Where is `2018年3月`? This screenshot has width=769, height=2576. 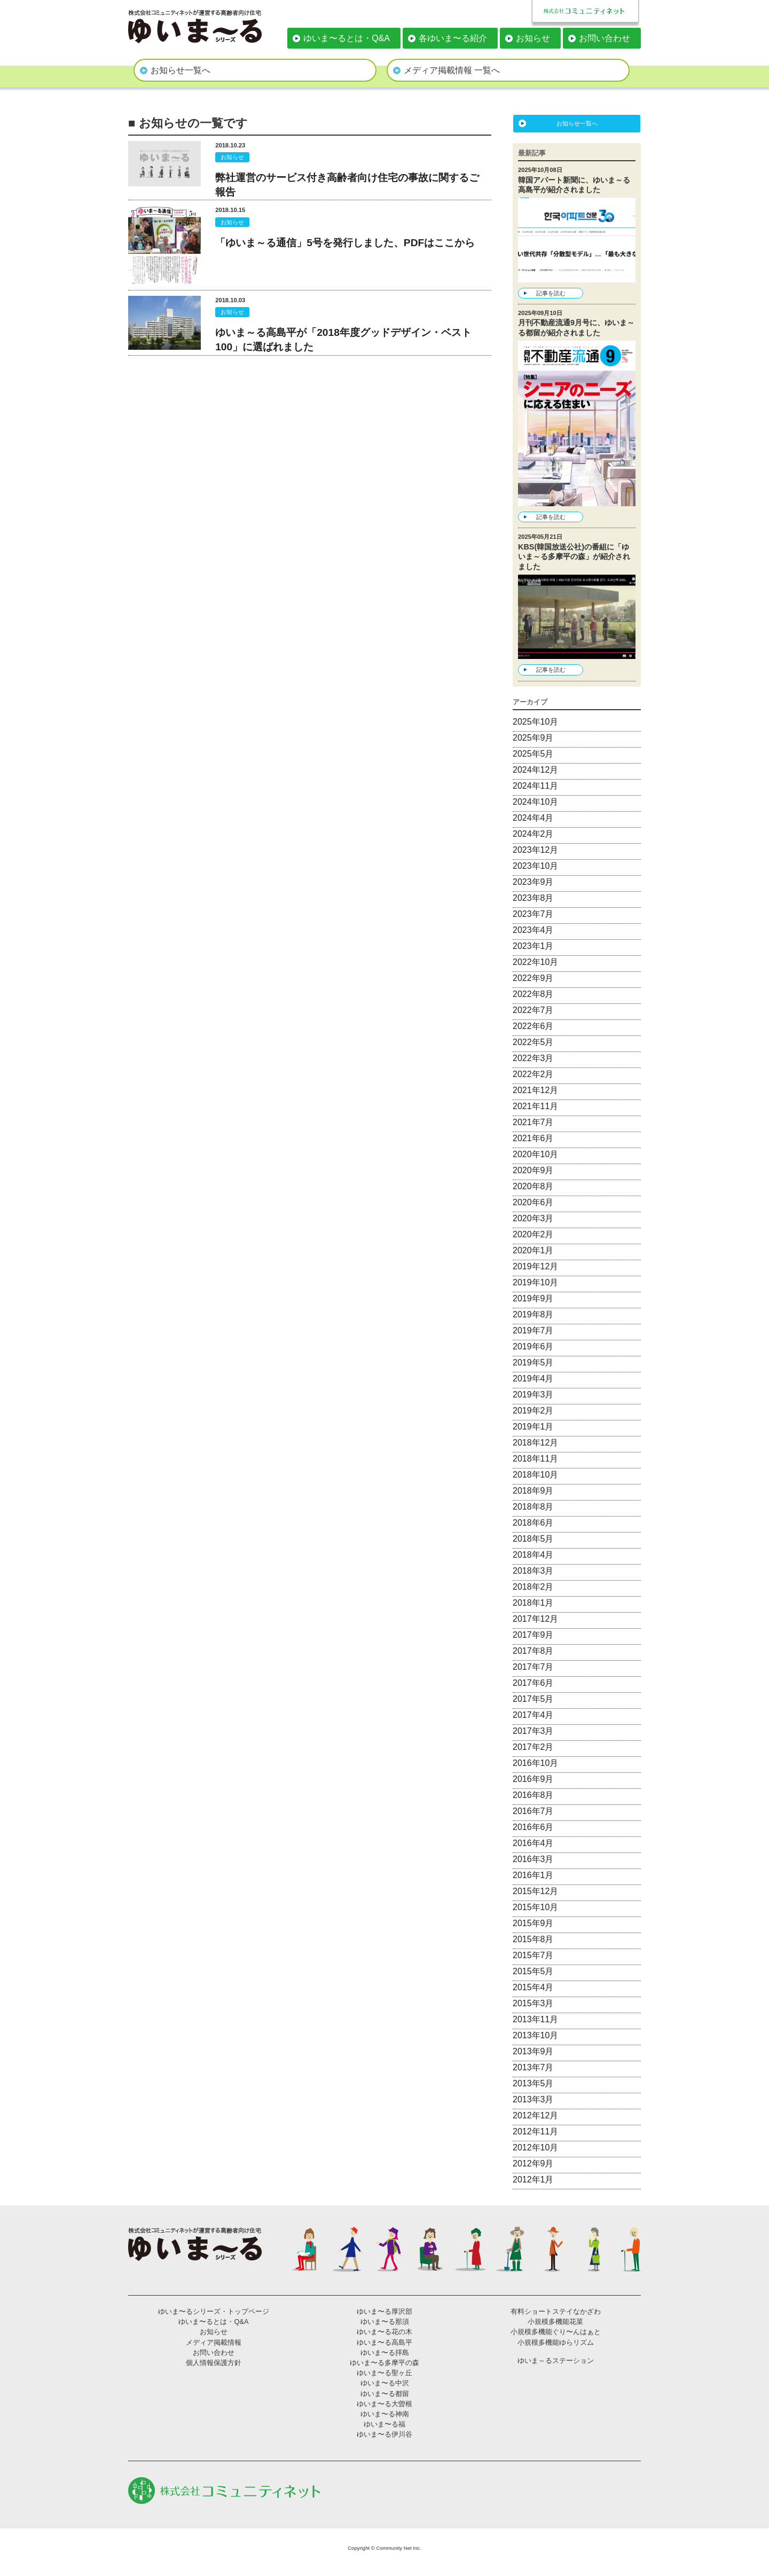 2018年3月 is located at coordinates (533, 1570).